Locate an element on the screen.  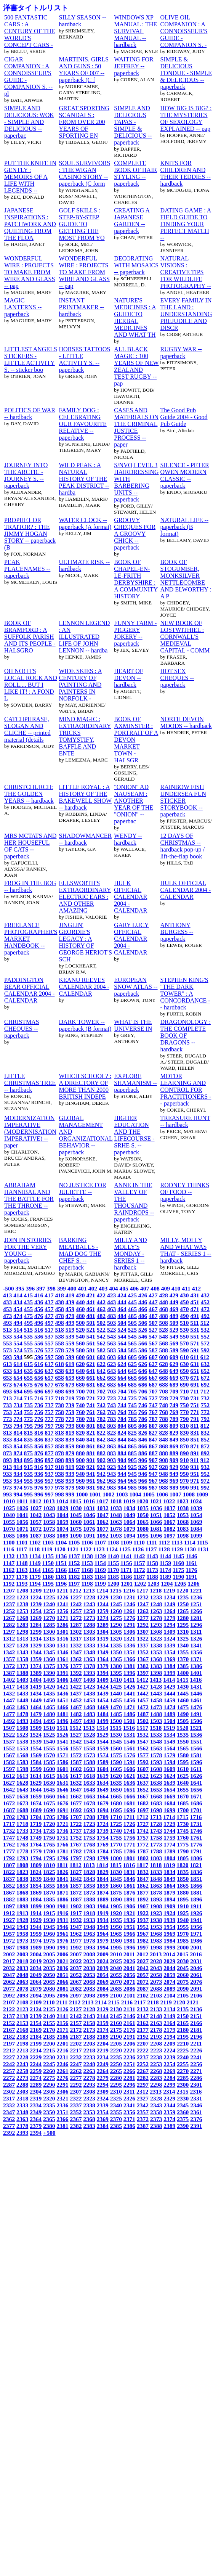
1643 is located at coordinates (22, 1789).